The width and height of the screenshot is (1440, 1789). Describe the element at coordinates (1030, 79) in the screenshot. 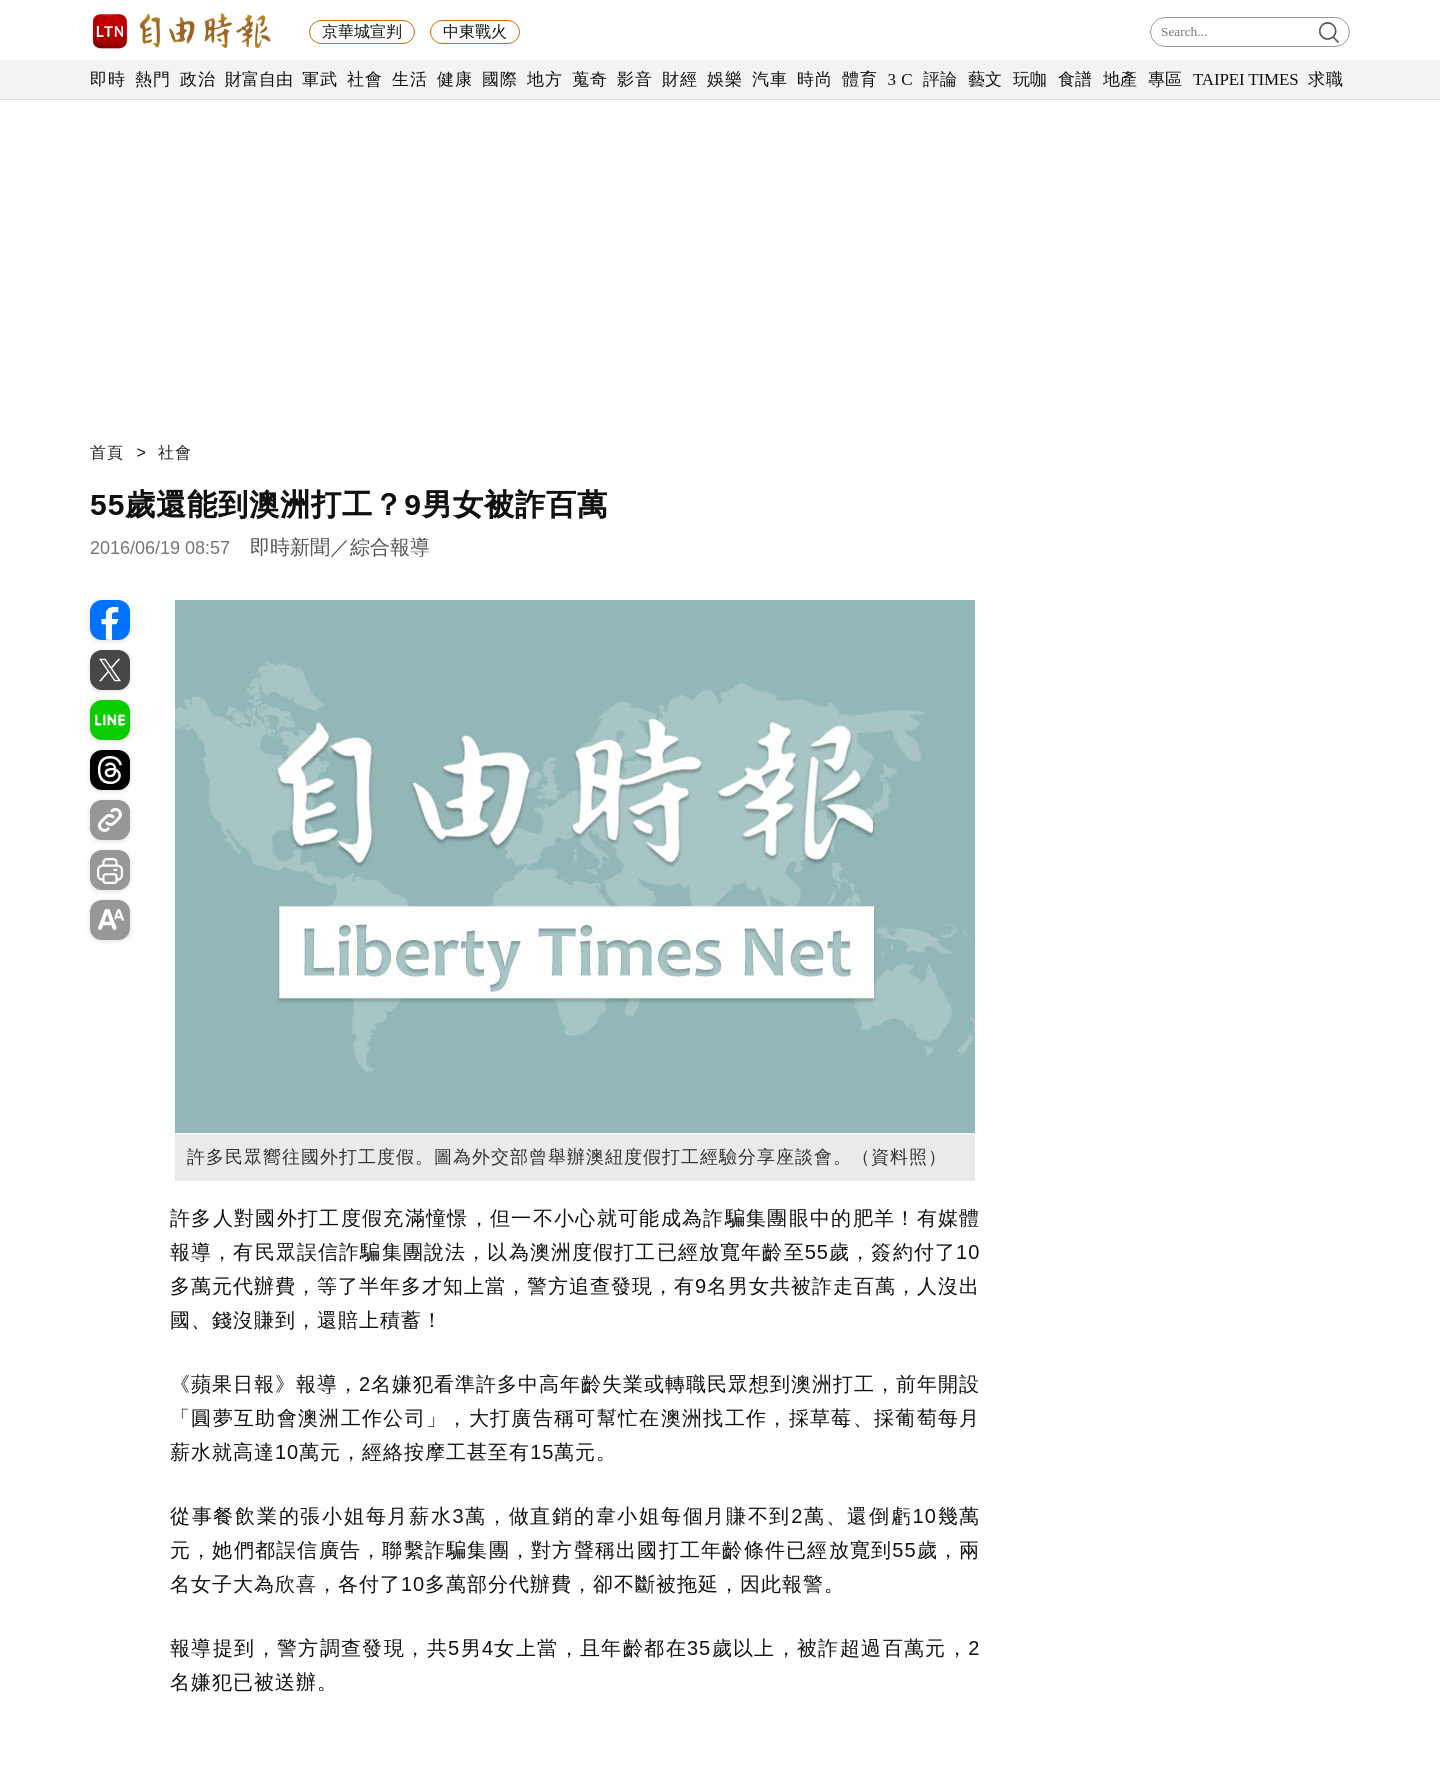

I see `玩咖` at that location.